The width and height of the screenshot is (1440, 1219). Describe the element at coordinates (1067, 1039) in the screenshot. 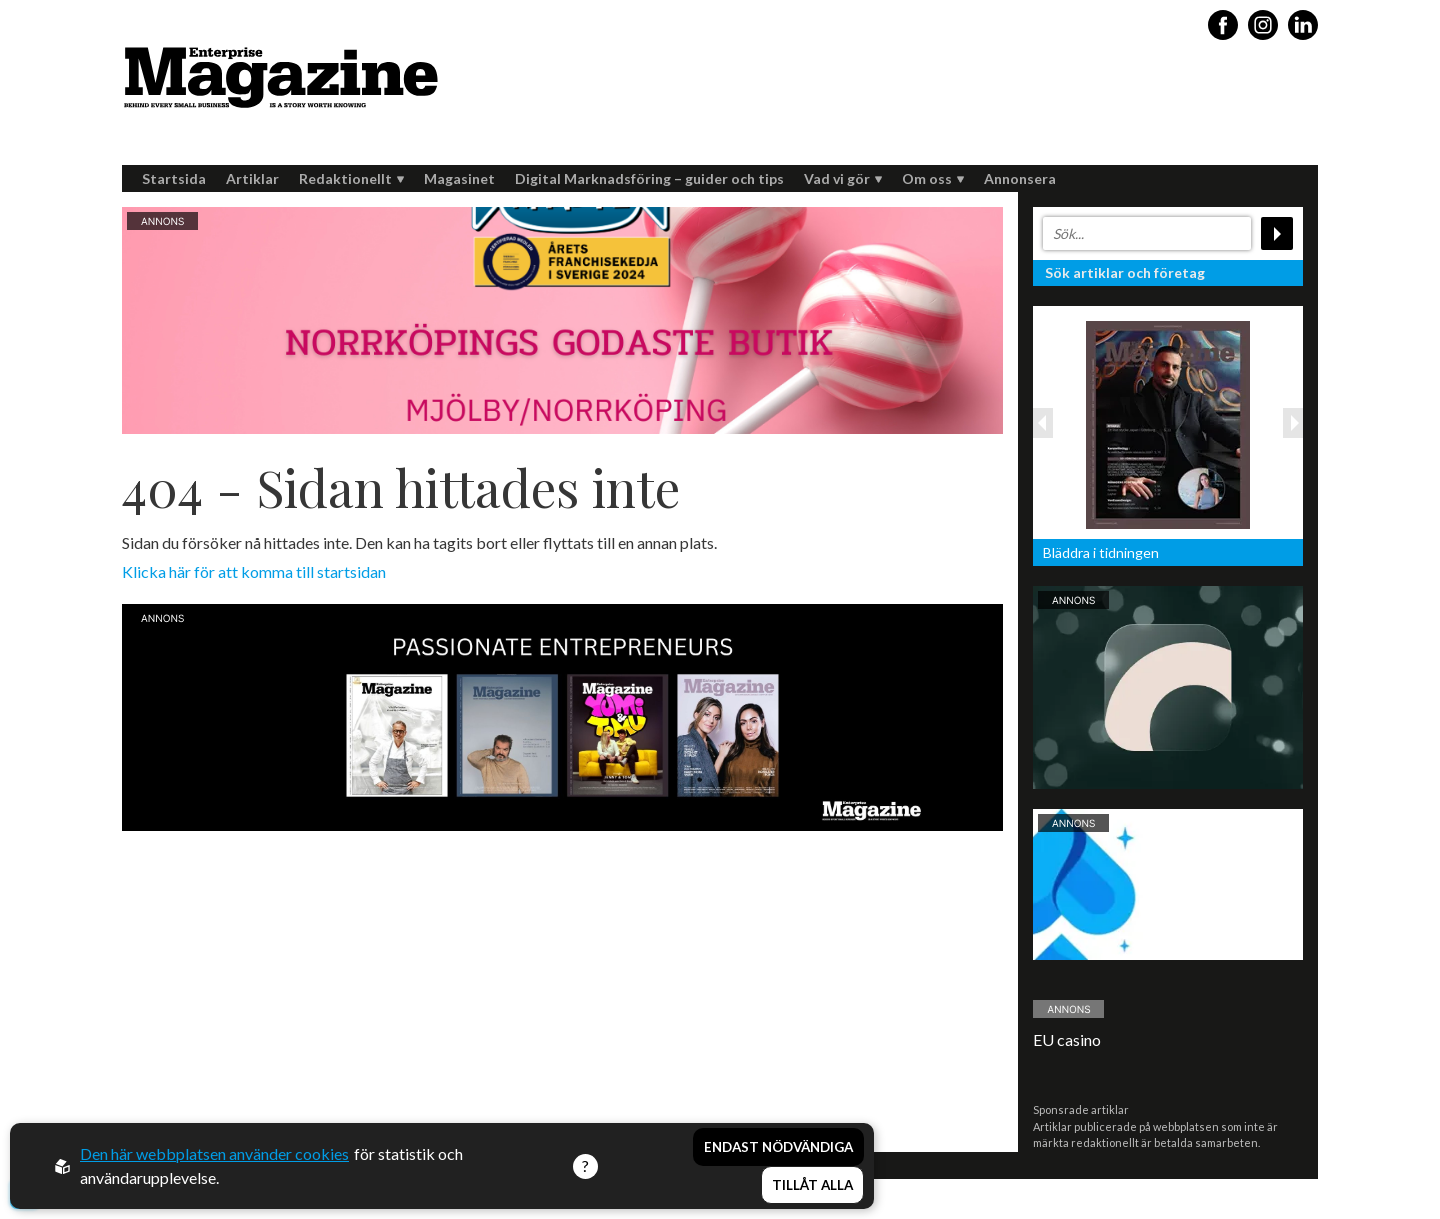

I see `EU casino` at that location.